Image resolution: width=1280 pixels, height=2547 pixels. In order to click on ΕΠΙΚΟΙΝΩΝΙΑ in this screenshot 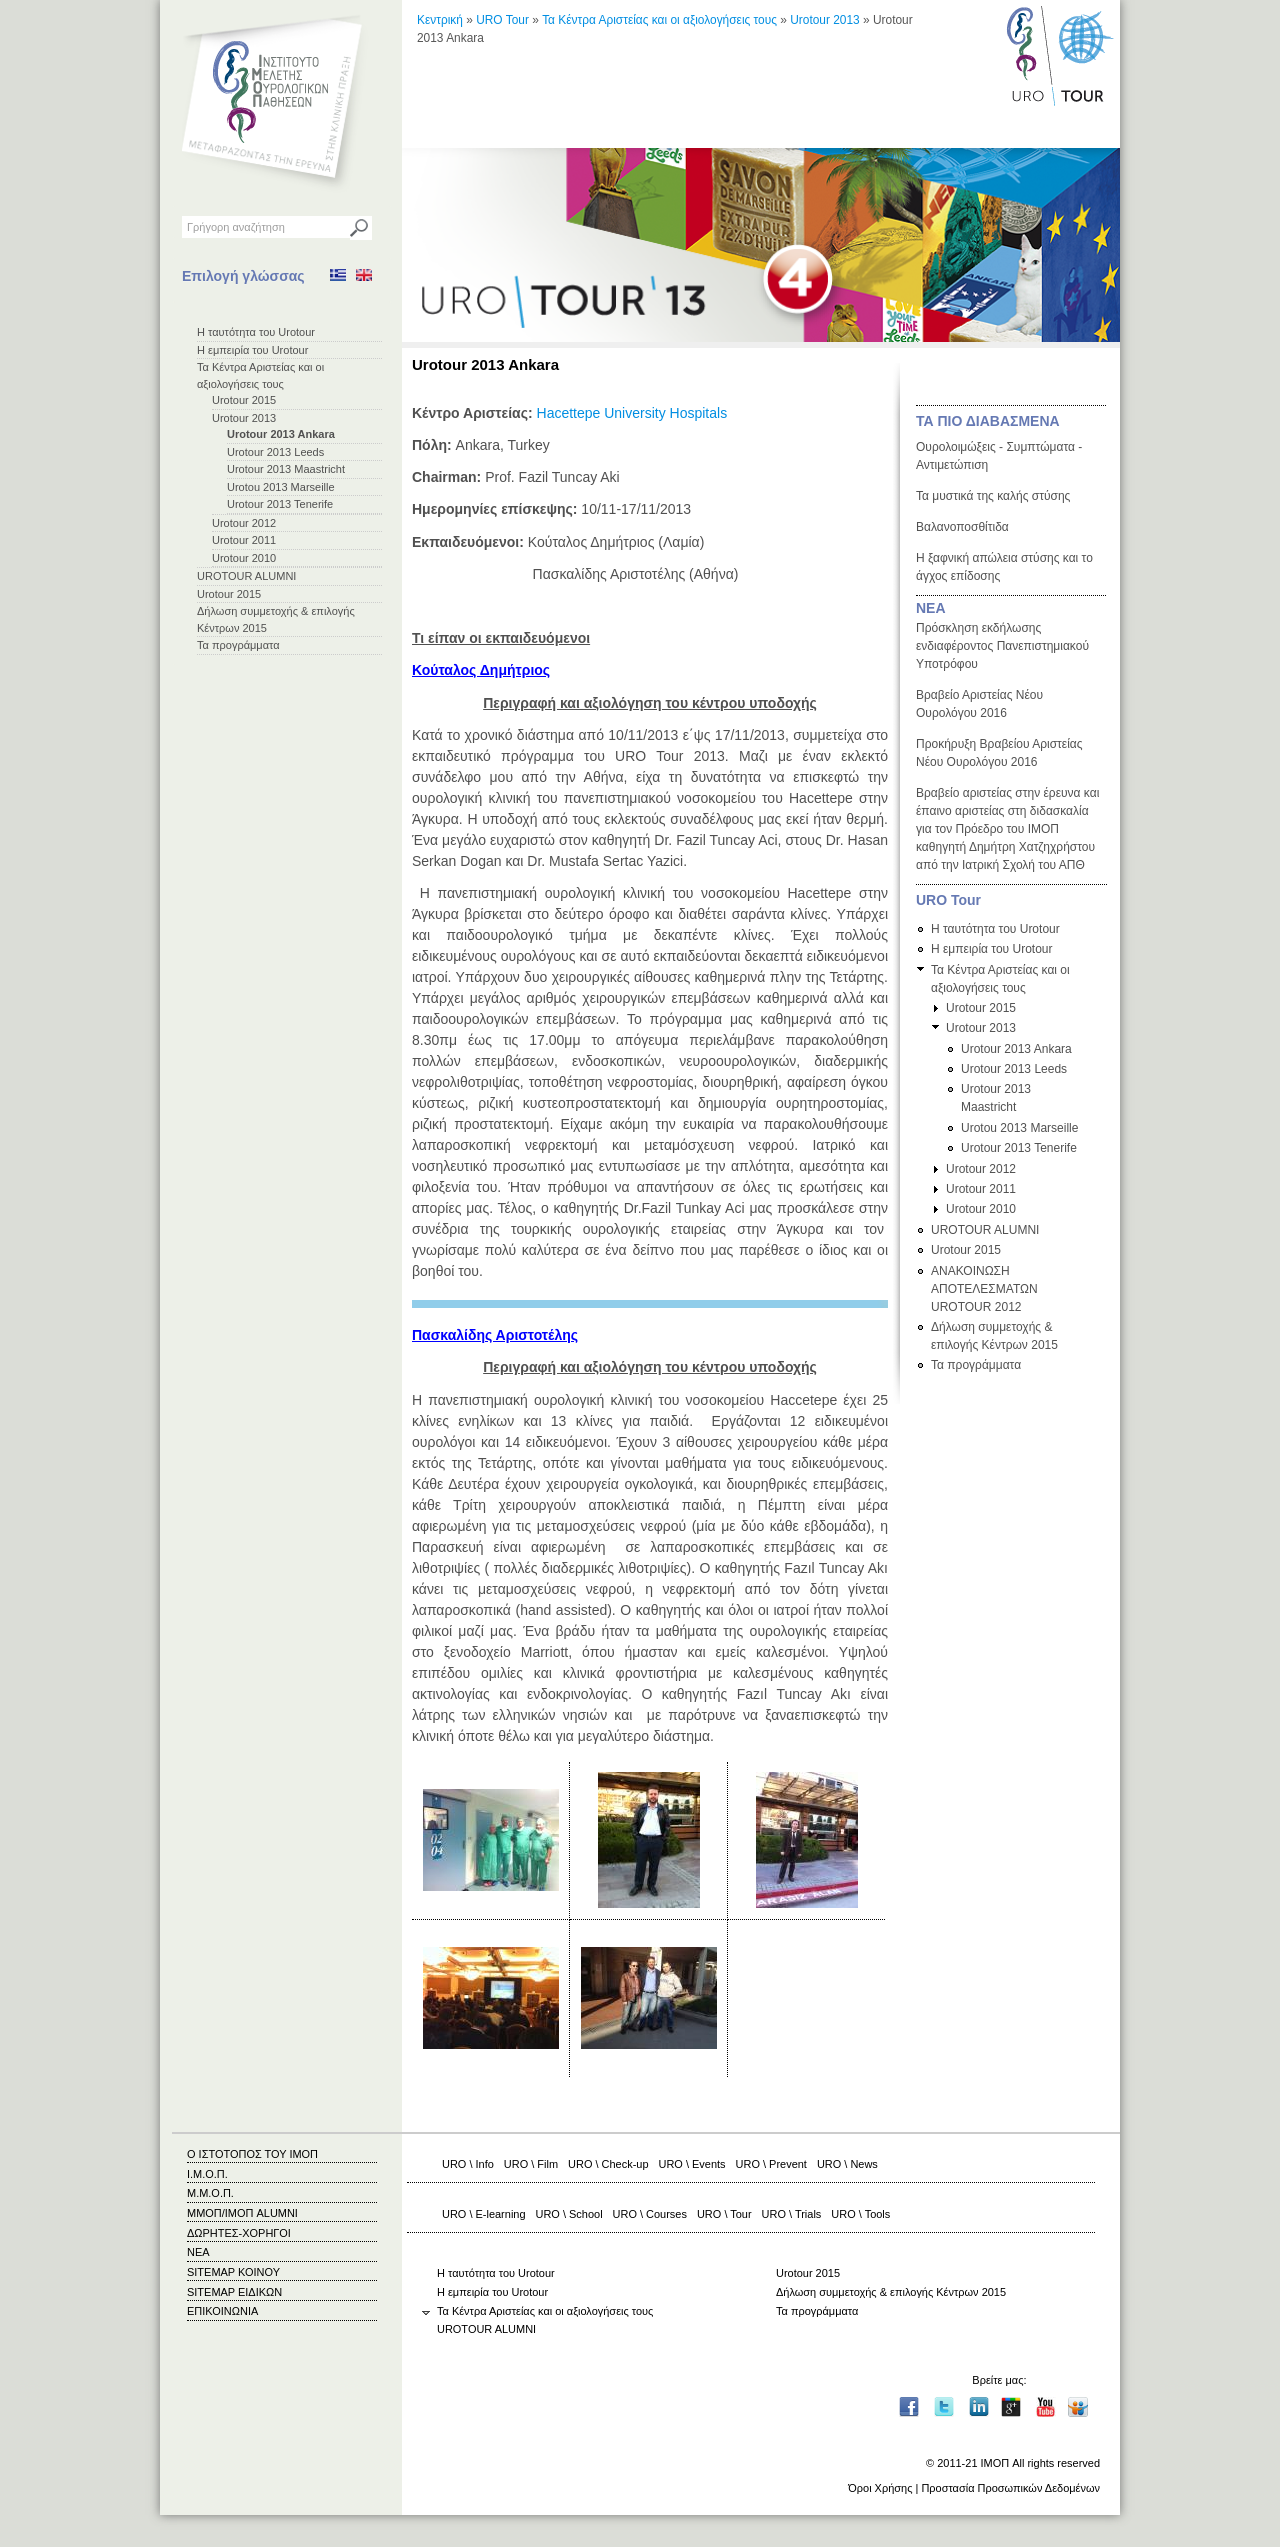, I will do `click(222, 2311)`.